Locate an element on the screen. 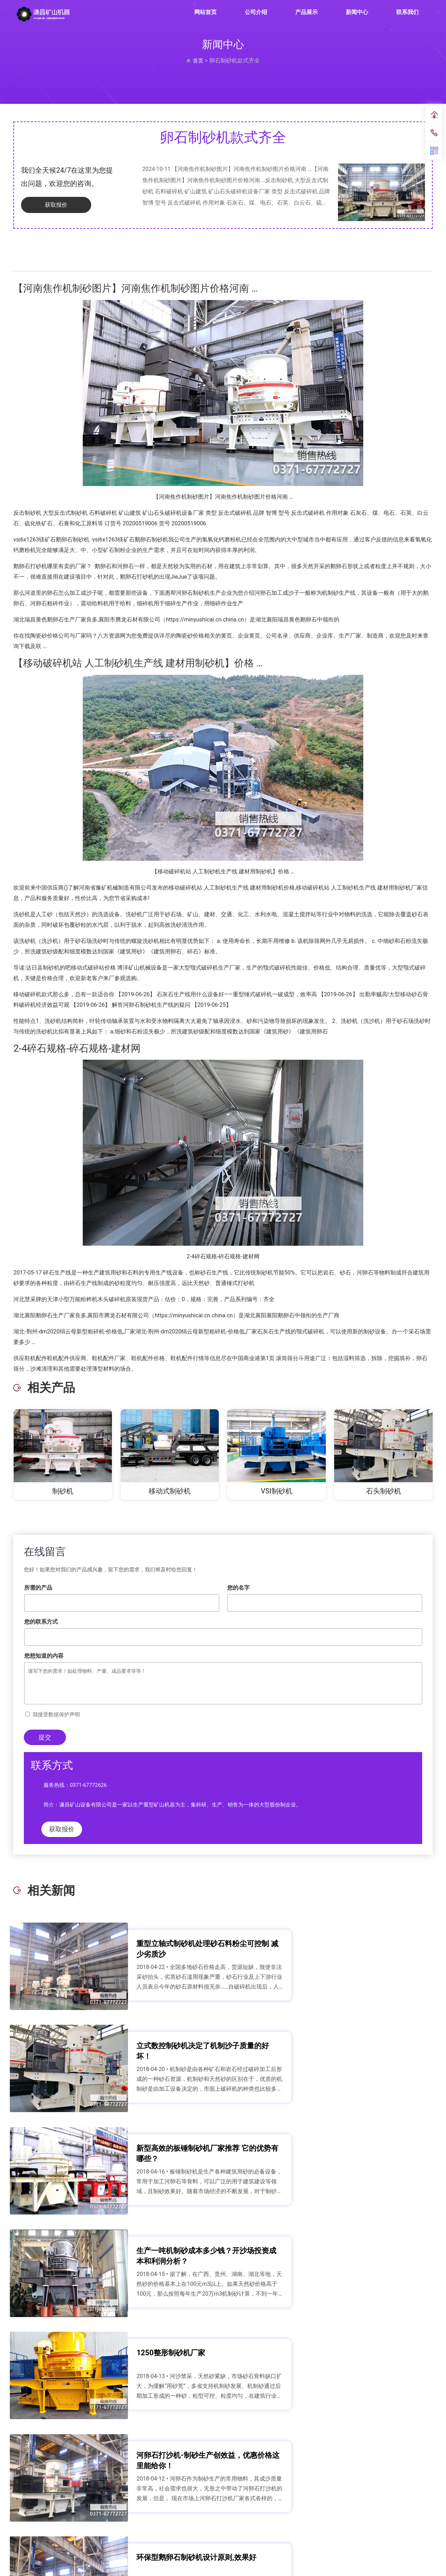  石头制砂机 is located at coordinates (383, 1491).